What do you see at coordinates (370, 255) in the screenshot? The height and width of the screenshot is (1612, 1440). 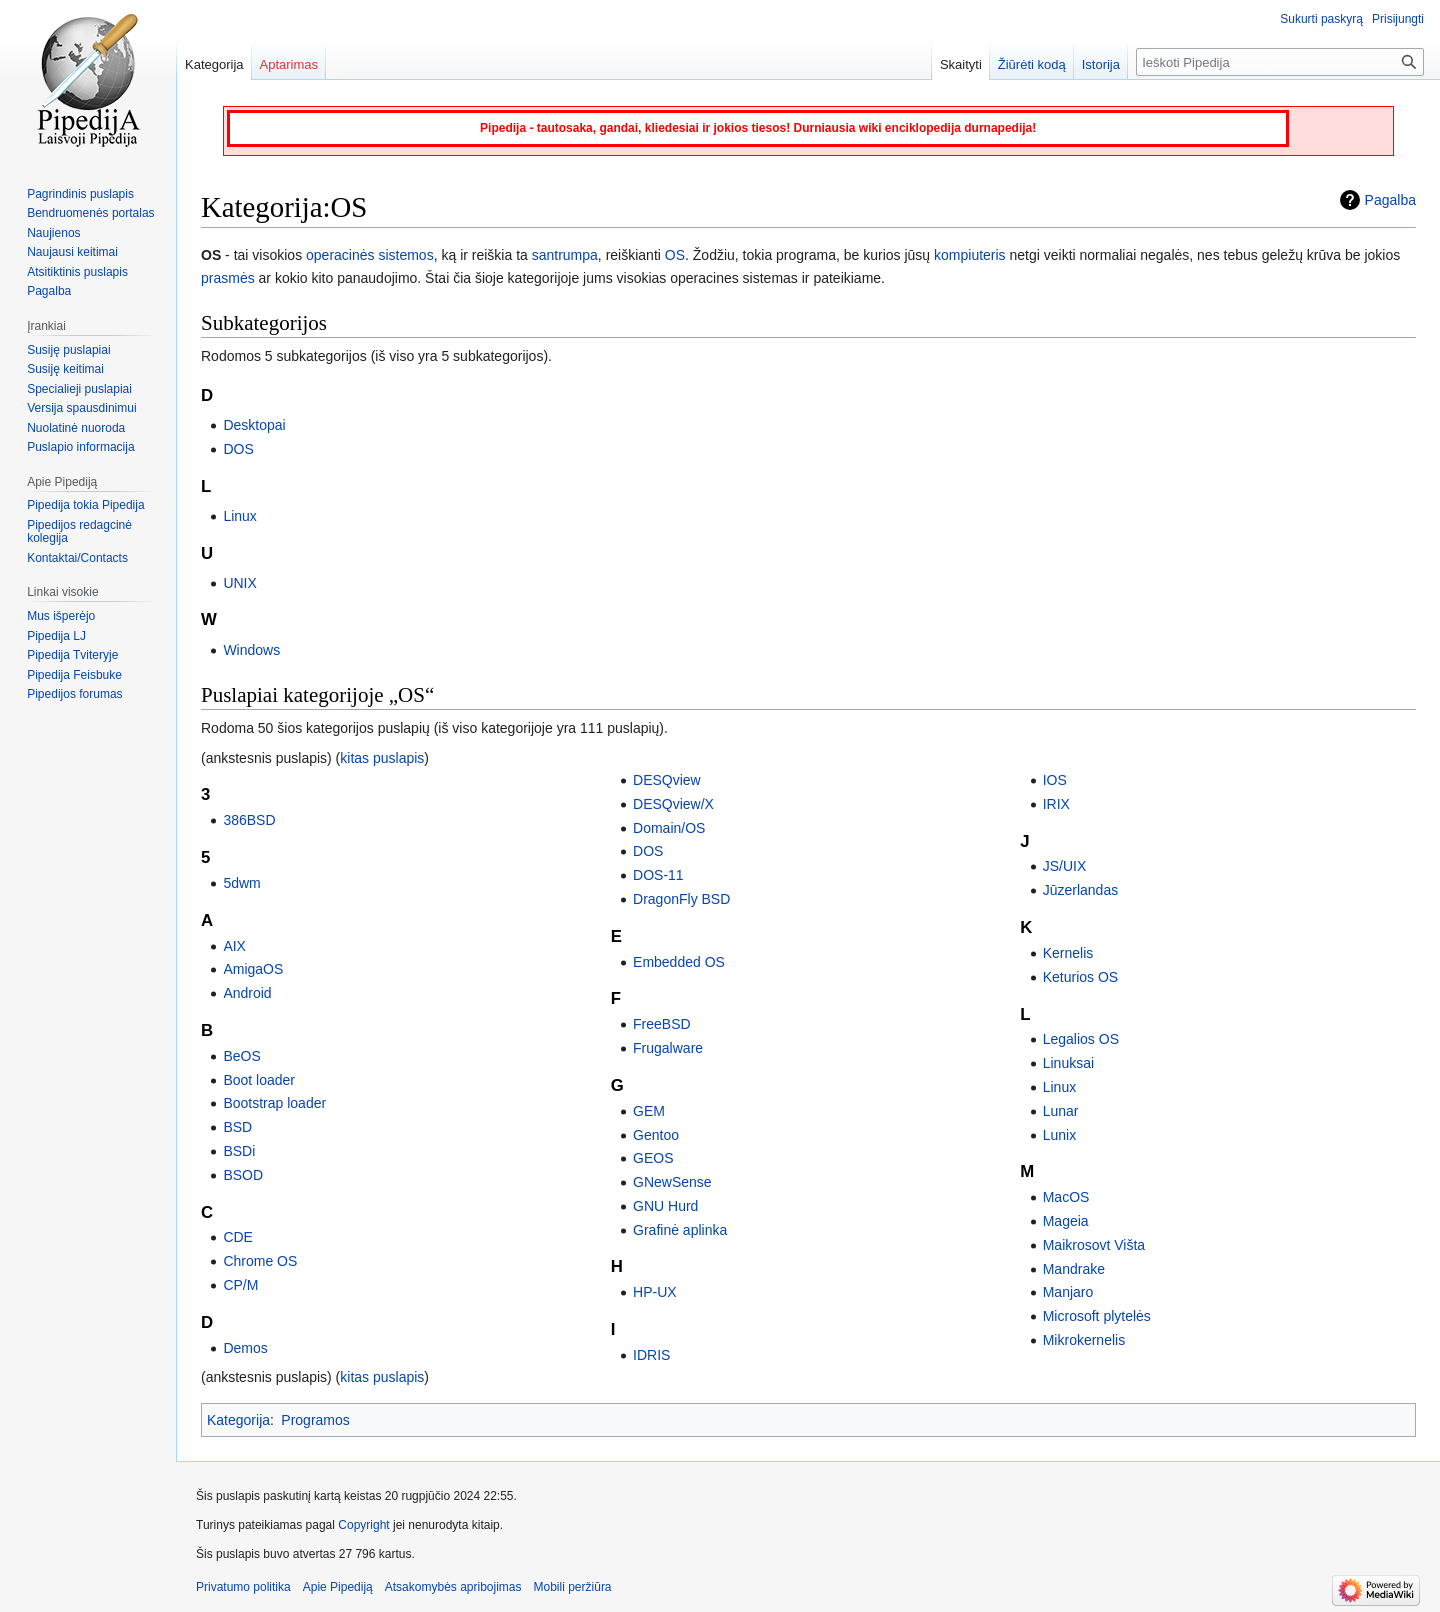 I see `operacinės sistemos` at bounding box center [370, 255].